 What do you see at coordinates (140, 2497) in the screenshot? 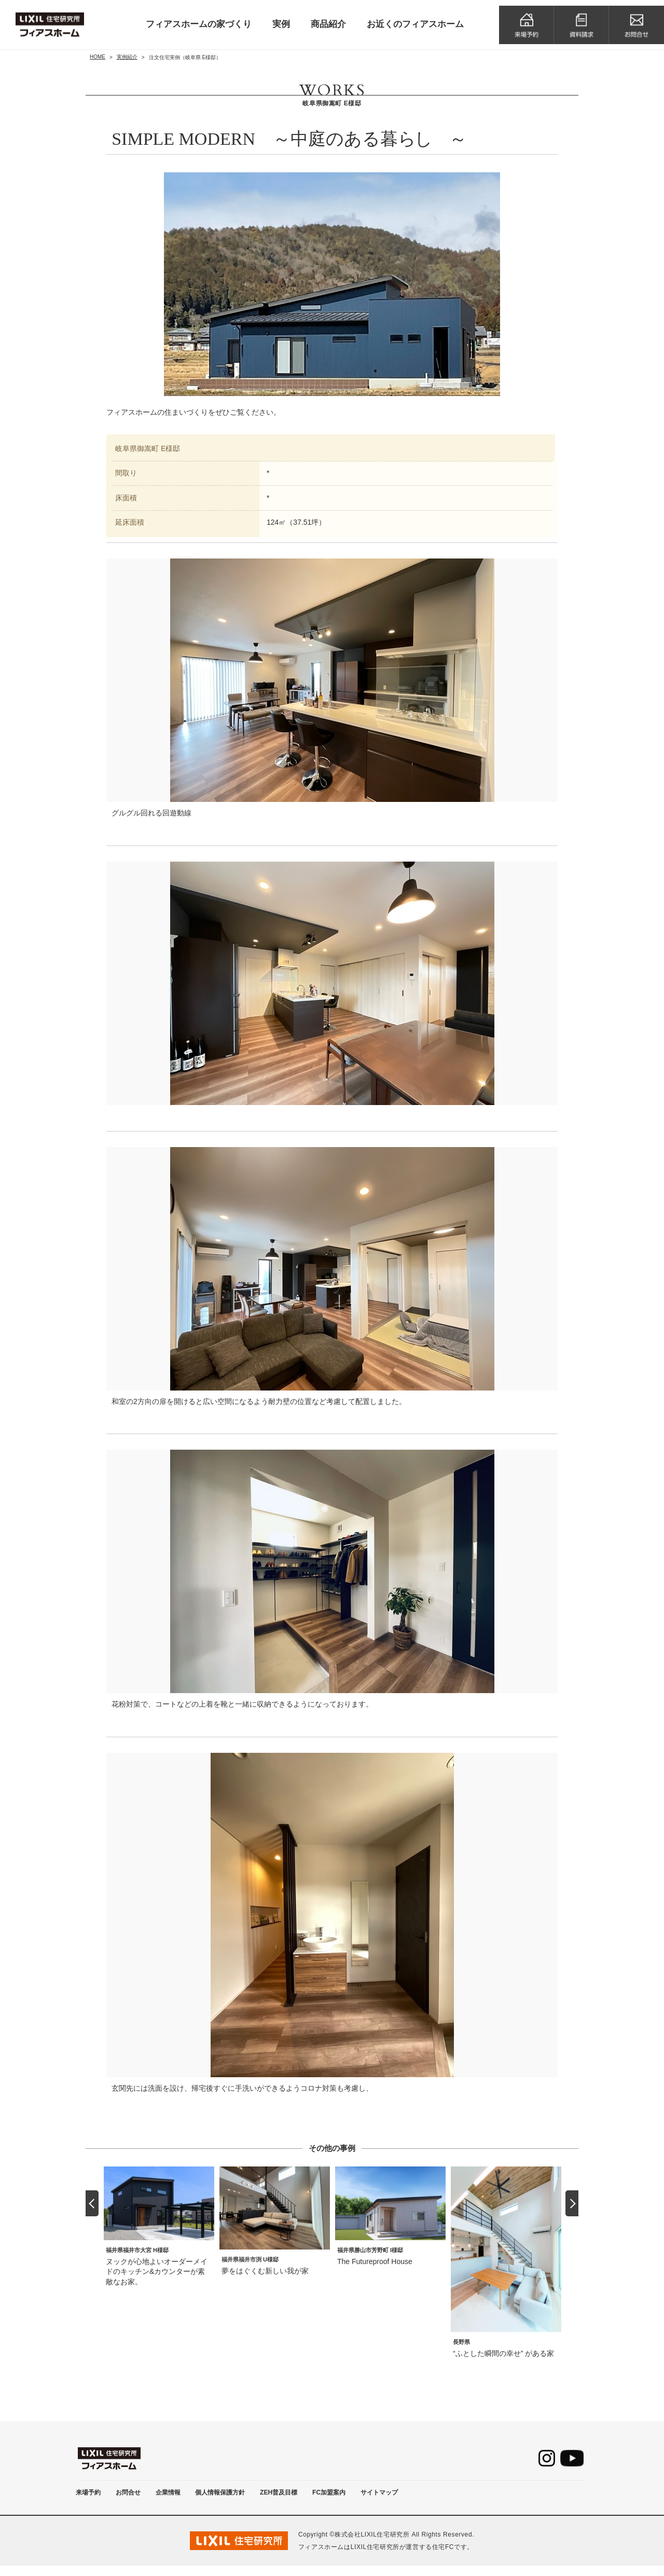
I see `お問合せ` at bounding box center [140, 2497].